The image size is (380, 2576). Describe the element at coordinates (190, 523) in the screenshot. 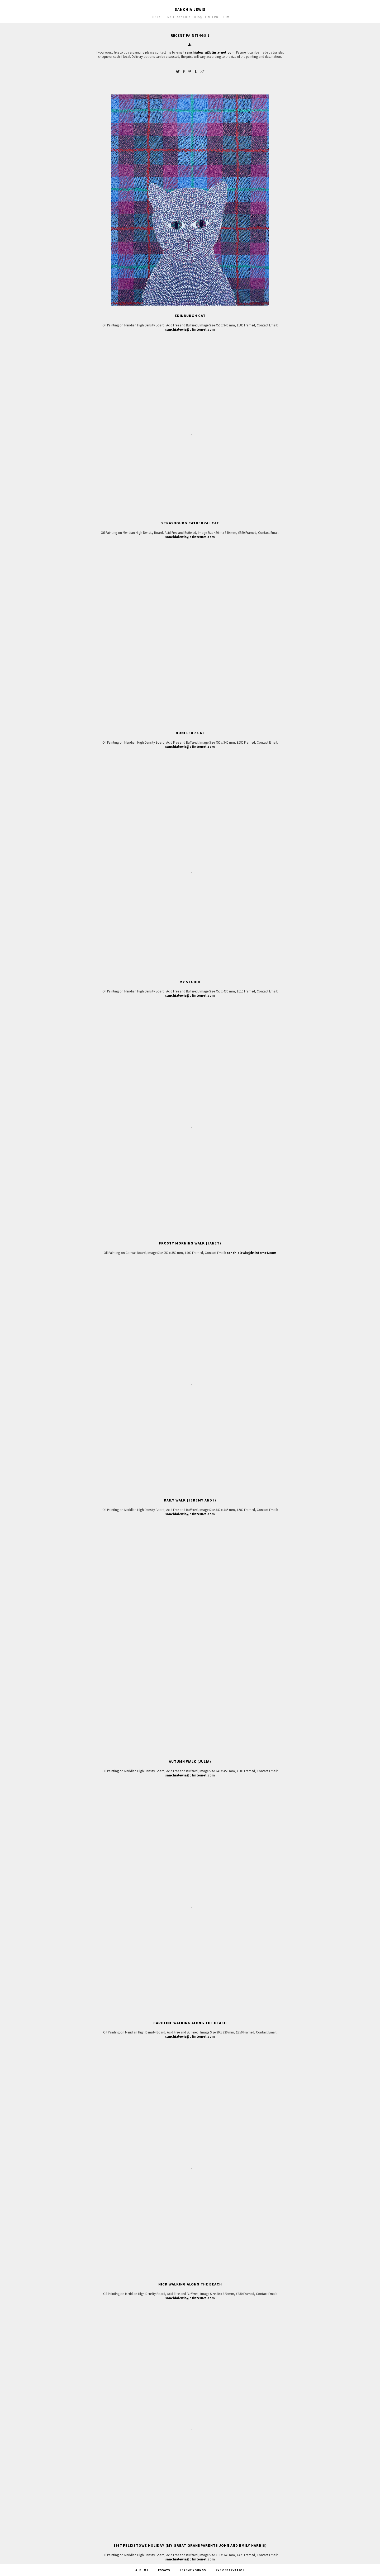

I see `Strasbourg Cathedral Cat` at that location.